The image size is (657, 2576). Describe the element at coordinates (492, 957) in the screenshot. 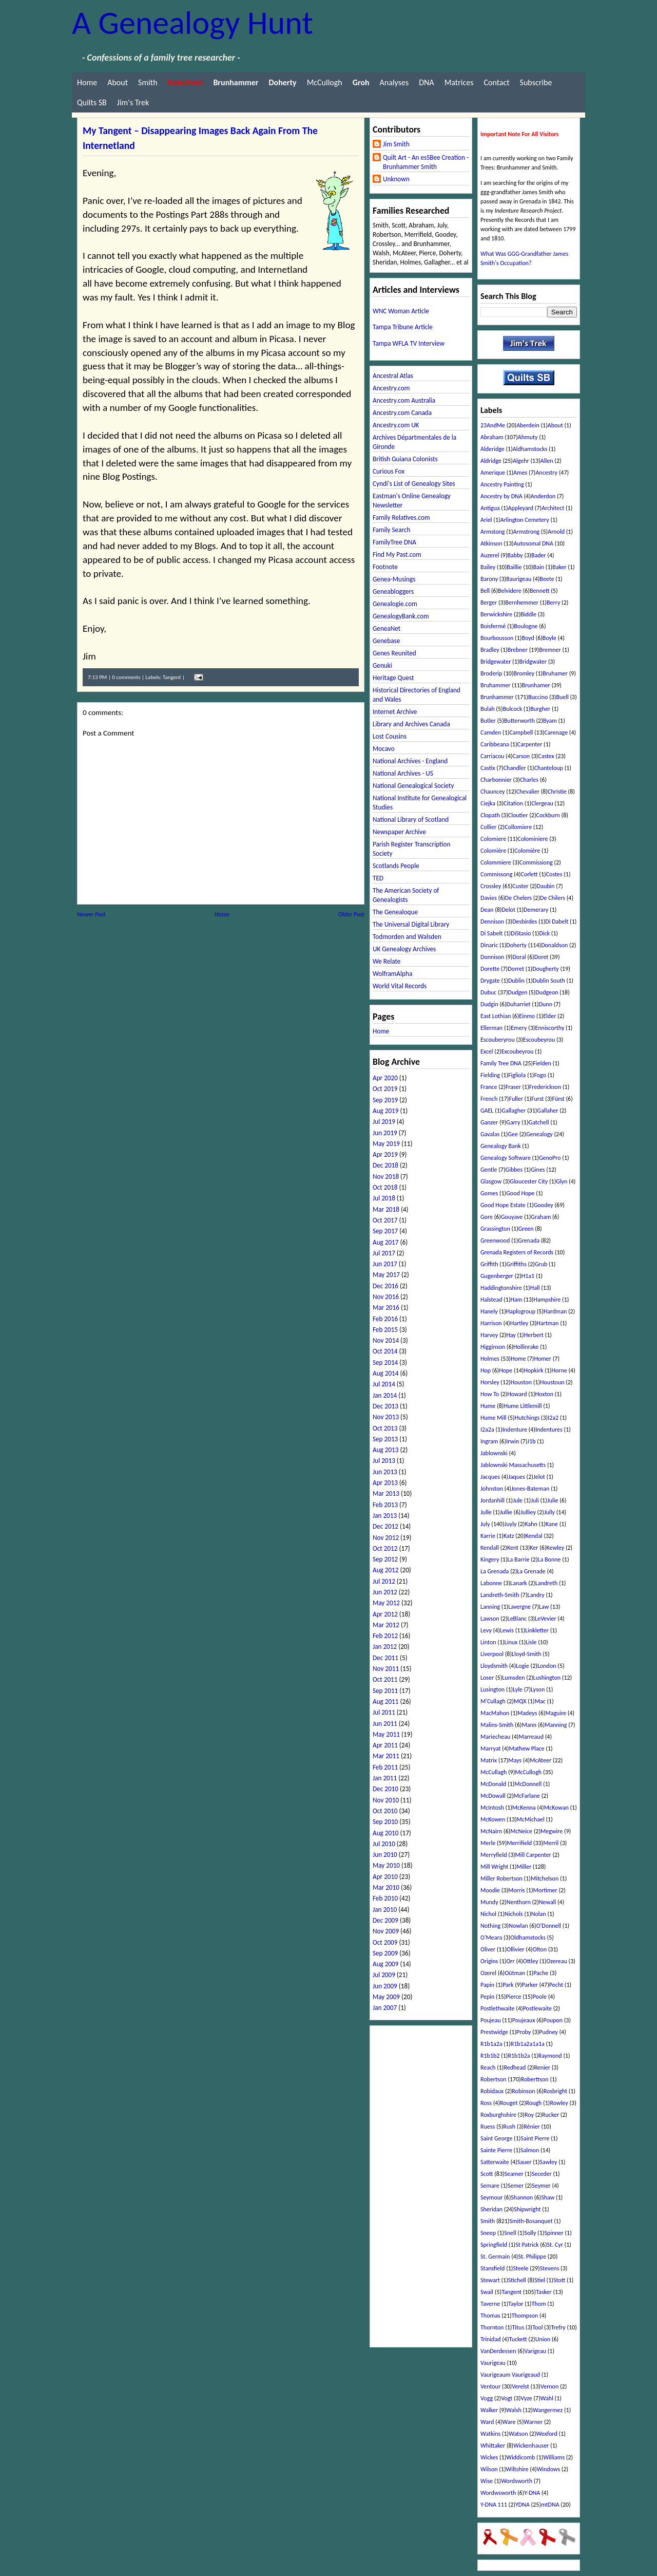

I see `Donnison` at that location.